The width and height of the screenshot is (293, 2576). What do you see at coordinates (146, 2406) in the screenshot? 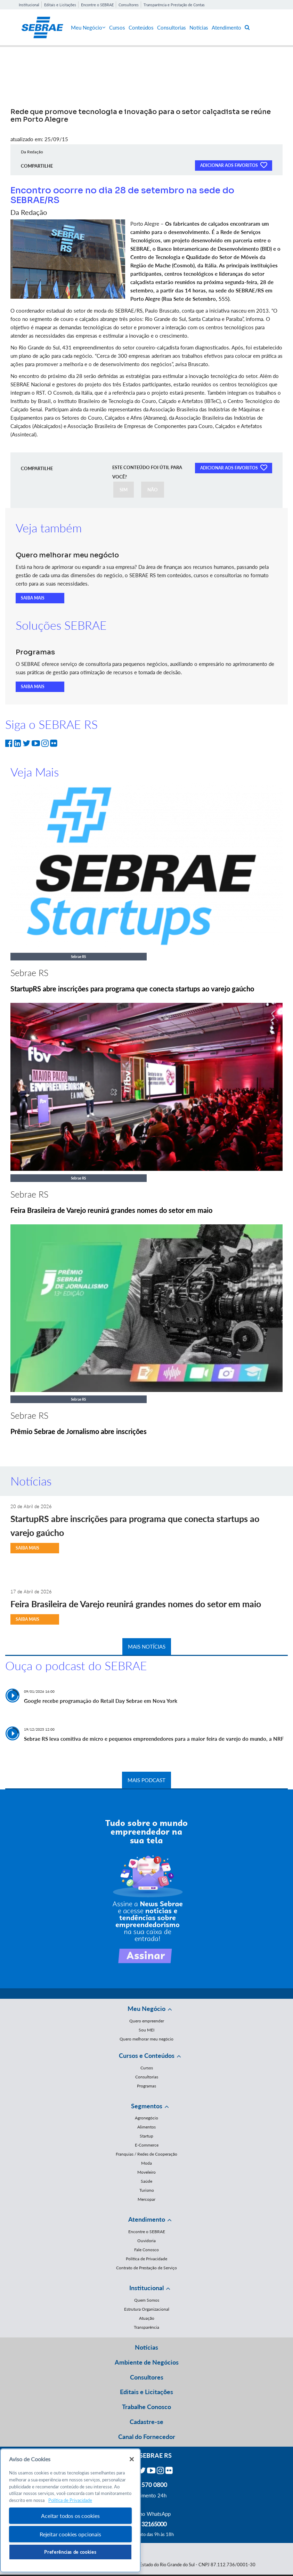
I see `Trabalhe Conosco` at bounding box center [146, 2406].